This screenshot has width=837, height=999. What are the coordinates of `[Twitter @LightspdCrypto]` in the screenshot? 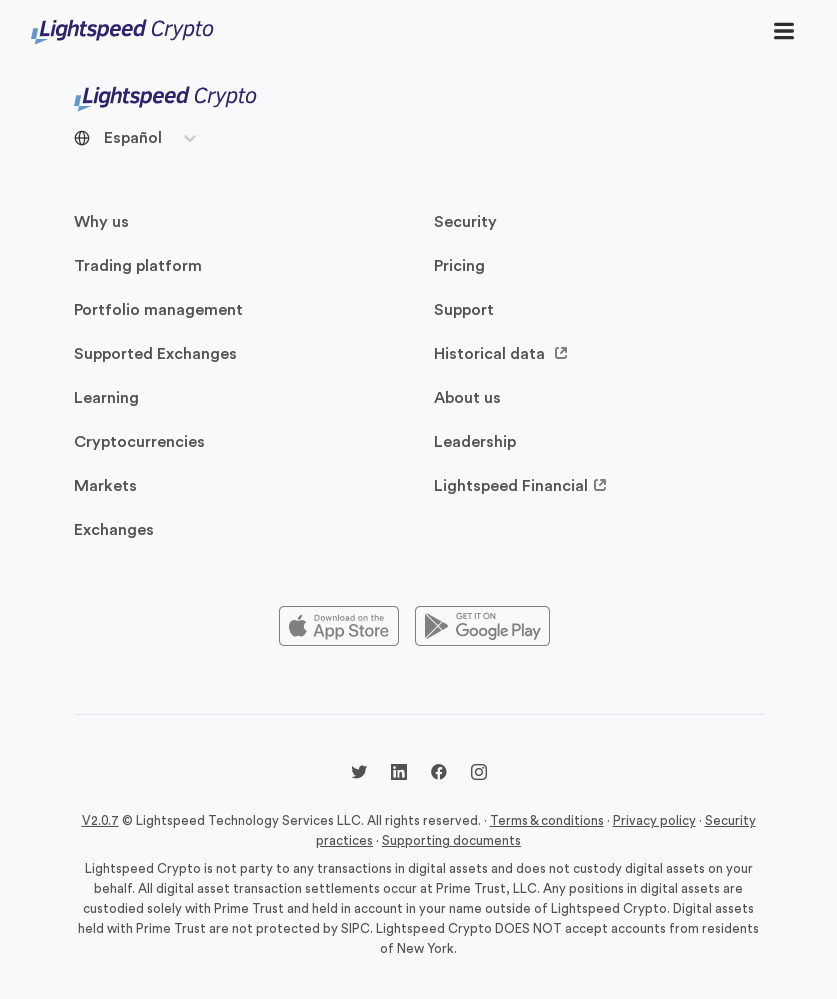 It's located at (359, 775).